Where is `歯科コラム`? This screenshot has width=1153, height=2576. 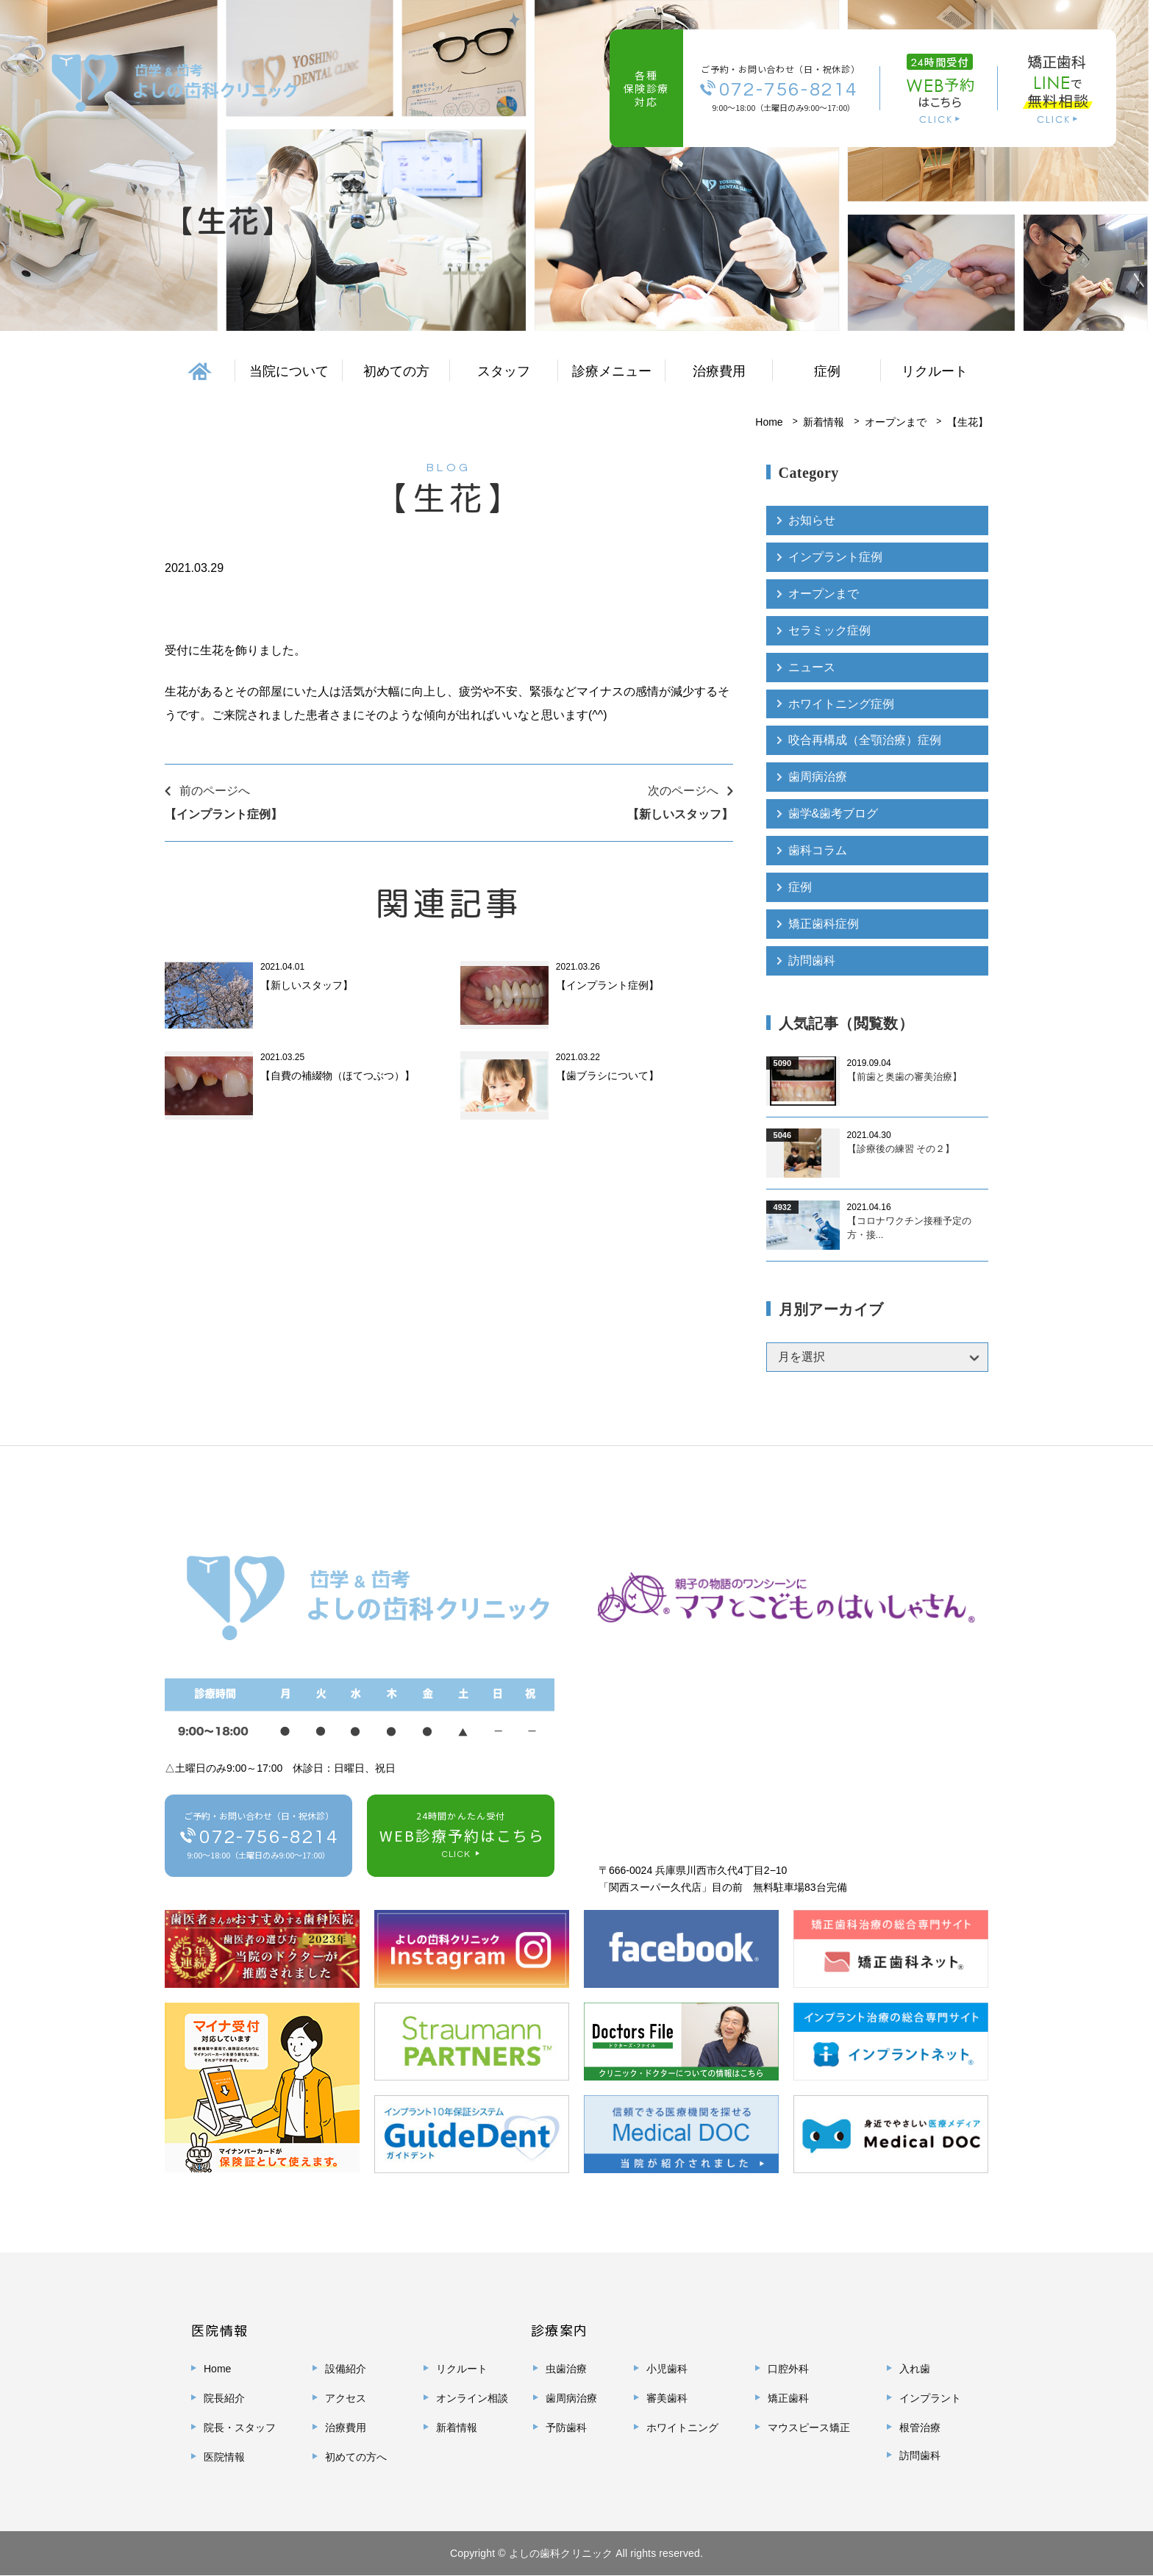
歯科コラム is located at coordinates (817, 851).